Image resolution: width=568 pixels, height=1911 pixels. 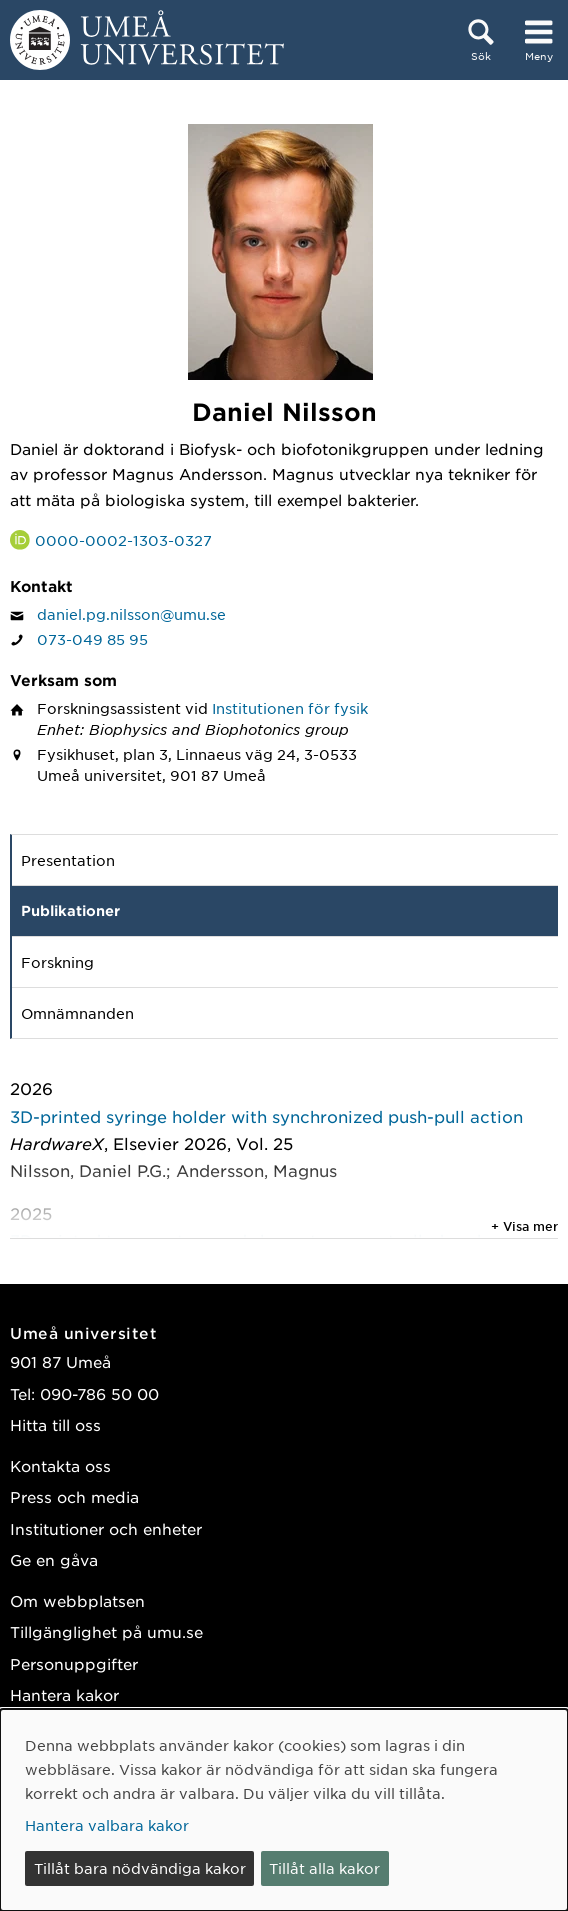 What do you see at coordinates (131, 614) in the screenshot?
I see `daniel.pg.nilsson@umu.se [Klicka för att skicka e-post till Daniel Nilsson]` at bounding box center [131, 614].